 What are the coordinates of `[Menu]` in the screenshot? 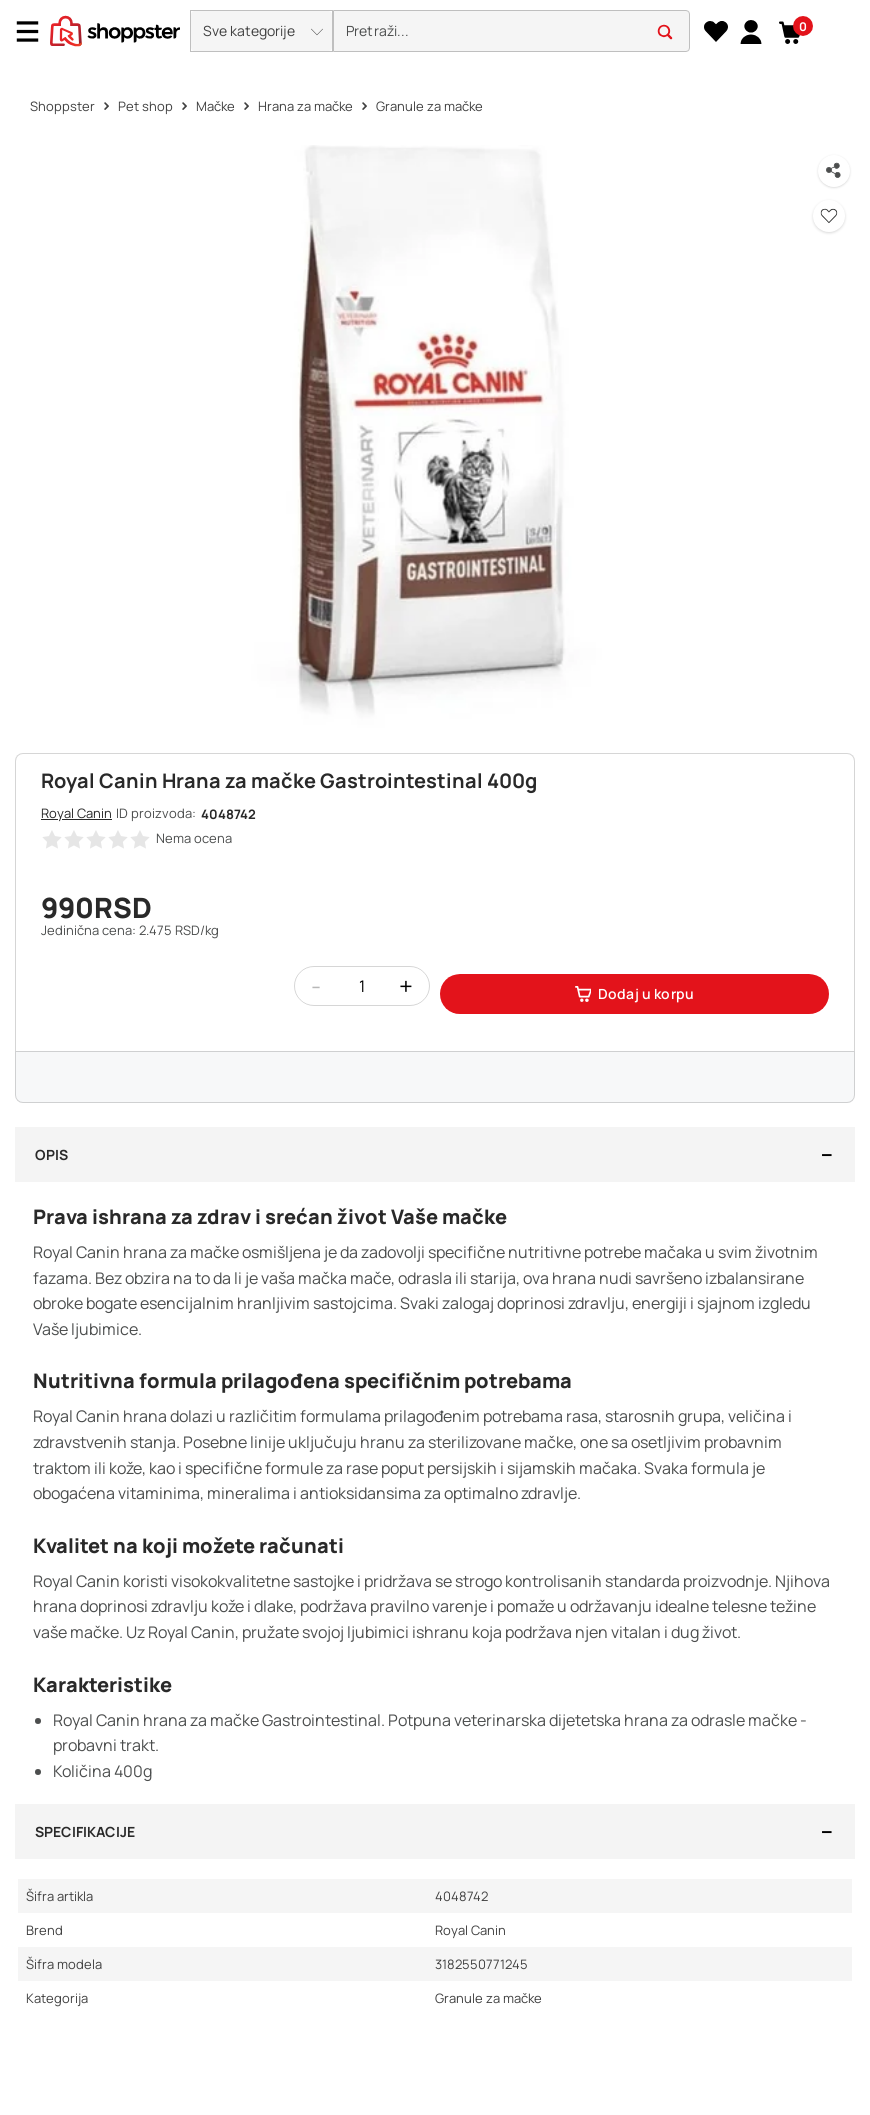 It's located at (35, 31).